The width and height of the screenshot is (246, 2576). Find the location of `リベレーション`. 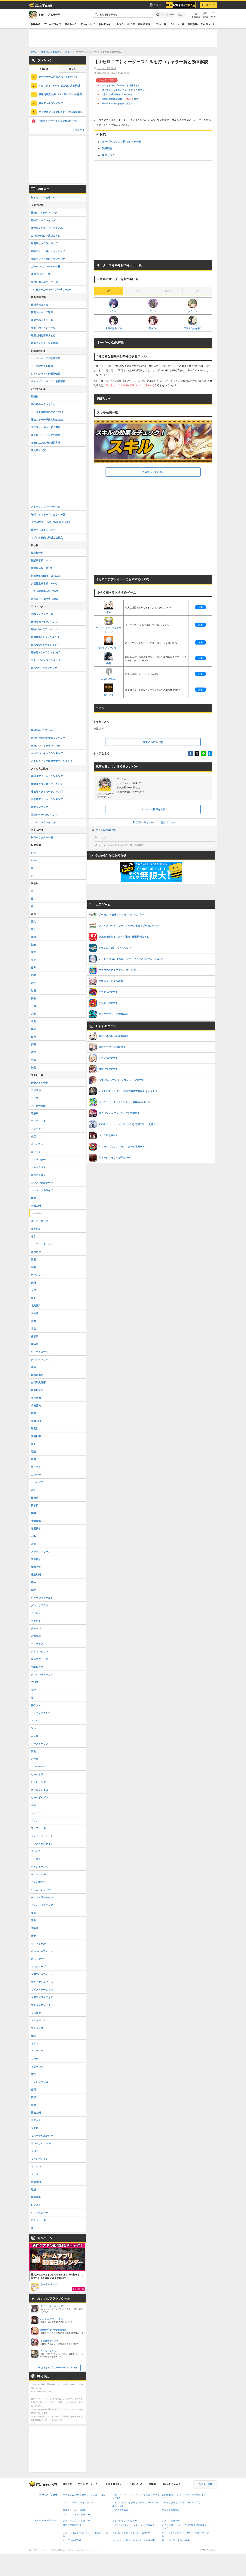

リベレーション is located at coordinates (39, 2158).